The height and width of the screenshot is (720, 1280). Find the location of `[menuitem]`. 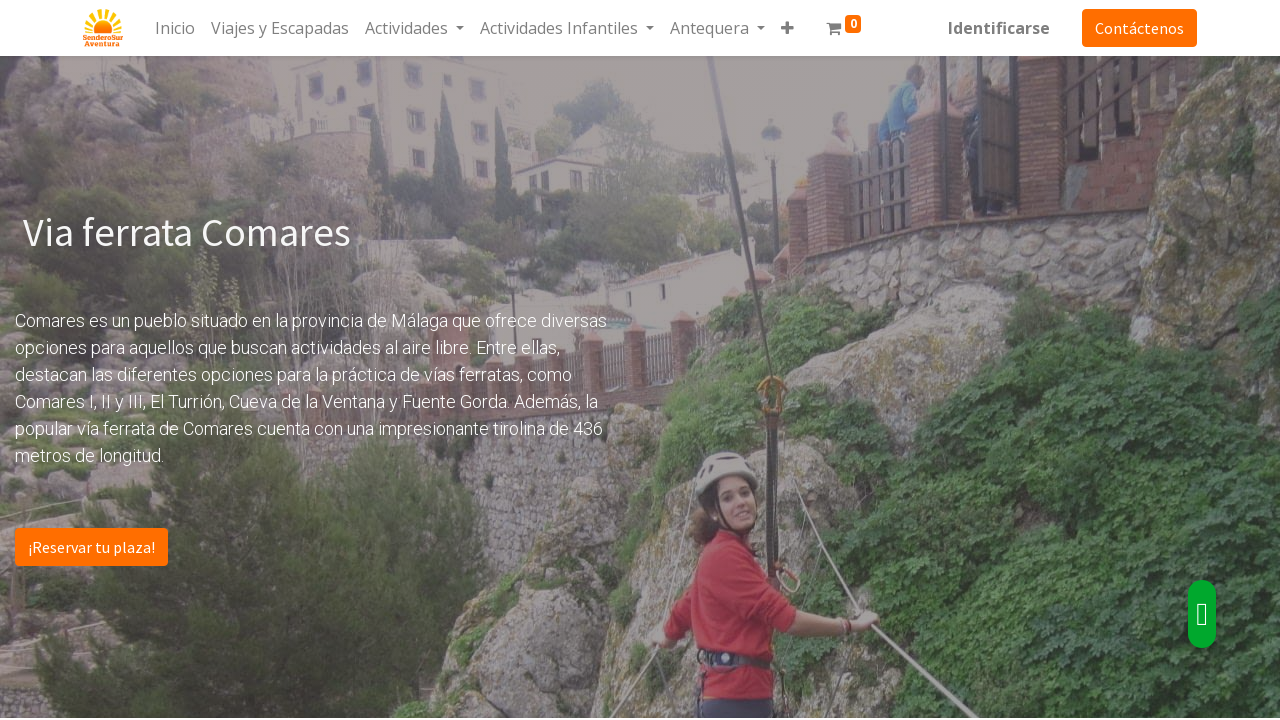

[menuitem] is located at coordinates (177, 28).